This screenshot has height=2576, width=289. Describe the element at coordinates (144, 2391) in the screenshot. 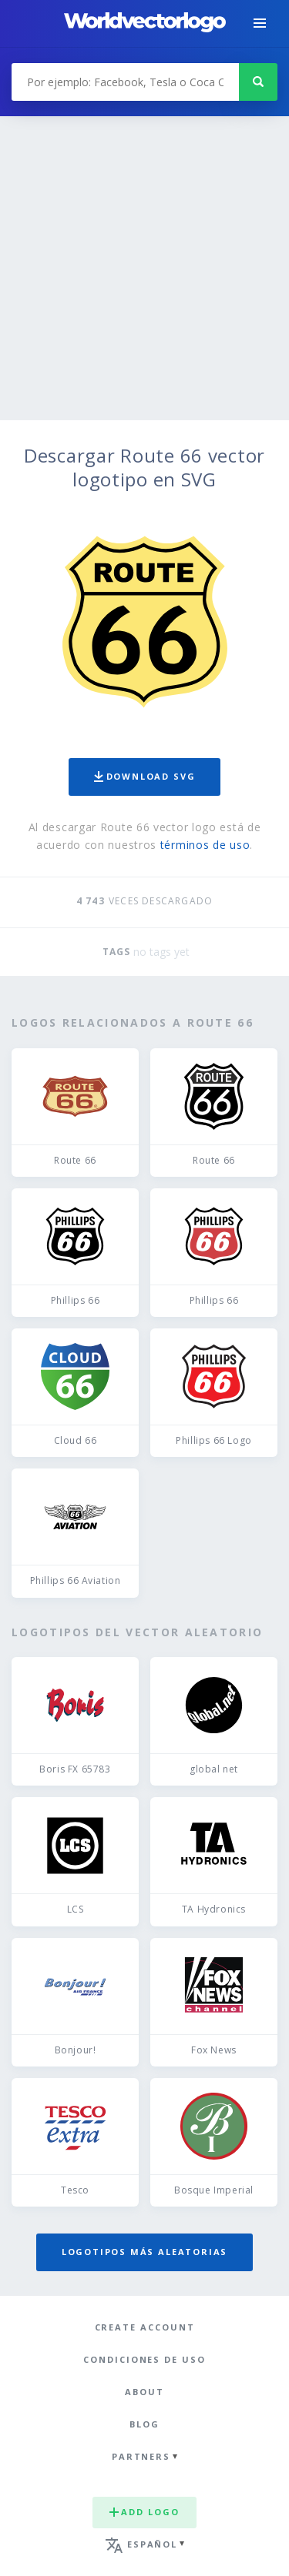

I see `About` at that location.